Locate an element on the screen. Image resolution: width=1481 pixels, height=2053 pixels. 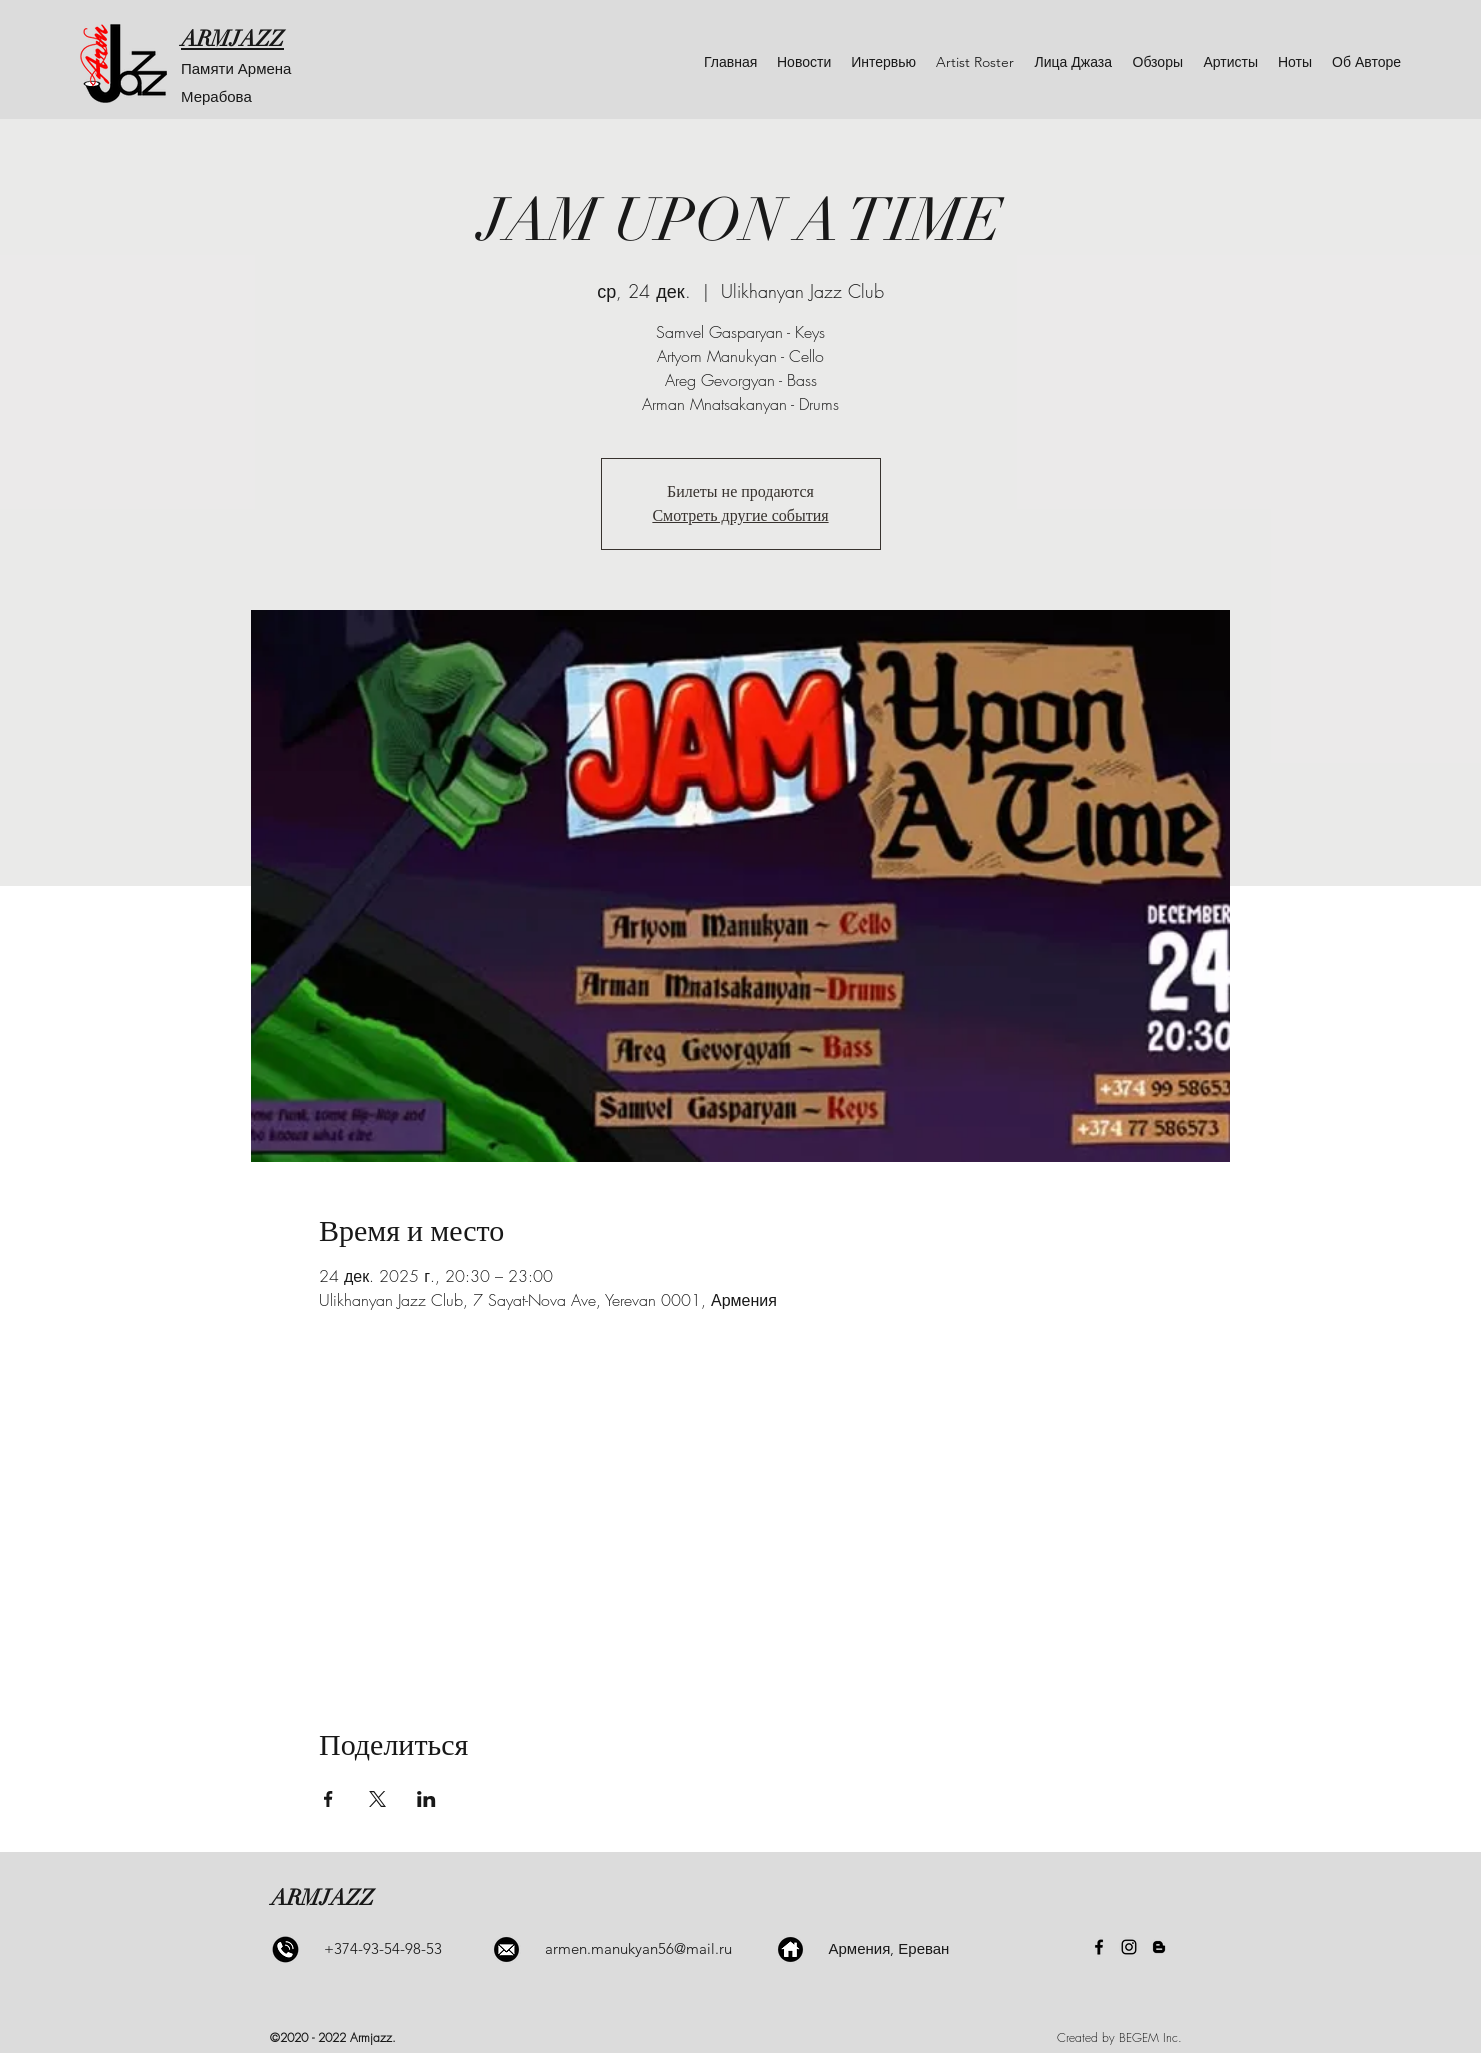
[Поделиться событием в LinkedIn] is located at coordinates (426, 1799).